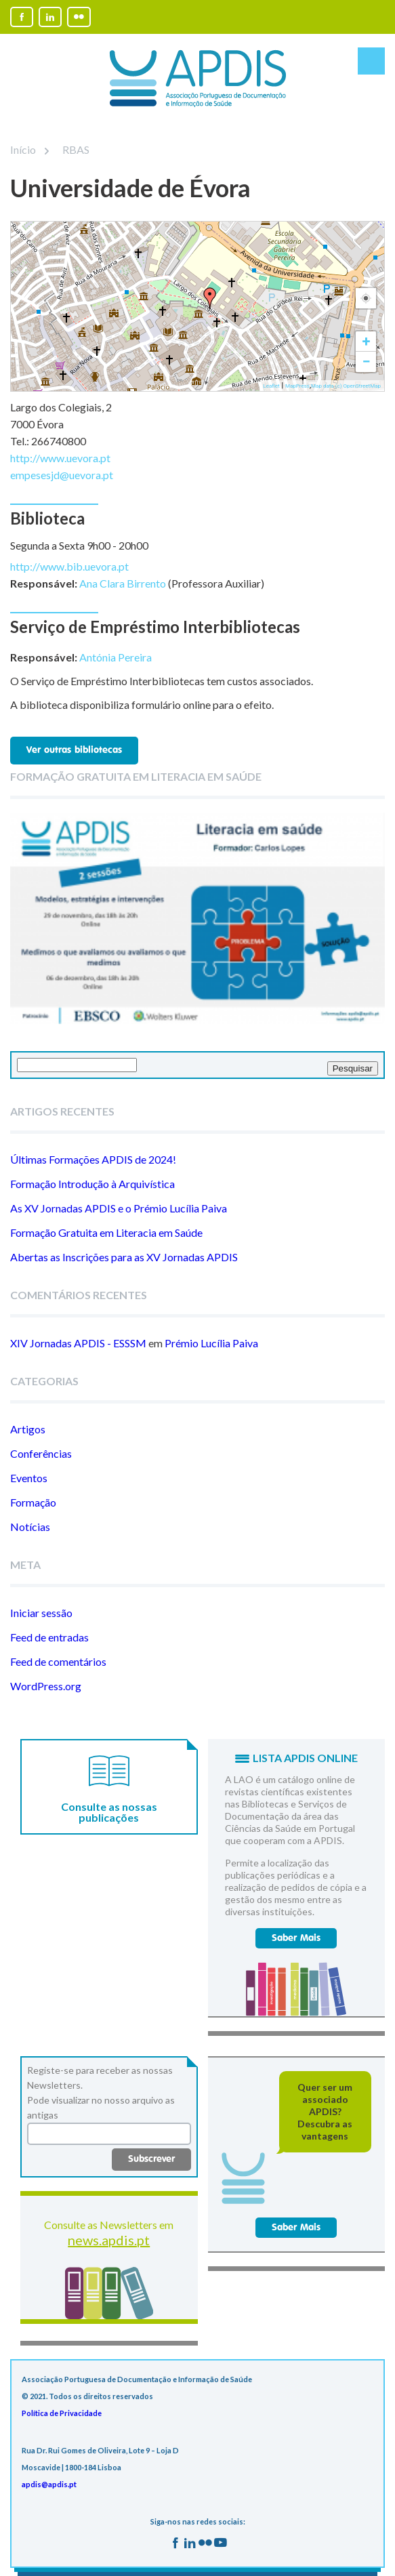 The image size is (395, 2576). What do you see at coordinates (33, 1502) in the screenshot?
I see `Formação` at bounding box center [33, 1502].